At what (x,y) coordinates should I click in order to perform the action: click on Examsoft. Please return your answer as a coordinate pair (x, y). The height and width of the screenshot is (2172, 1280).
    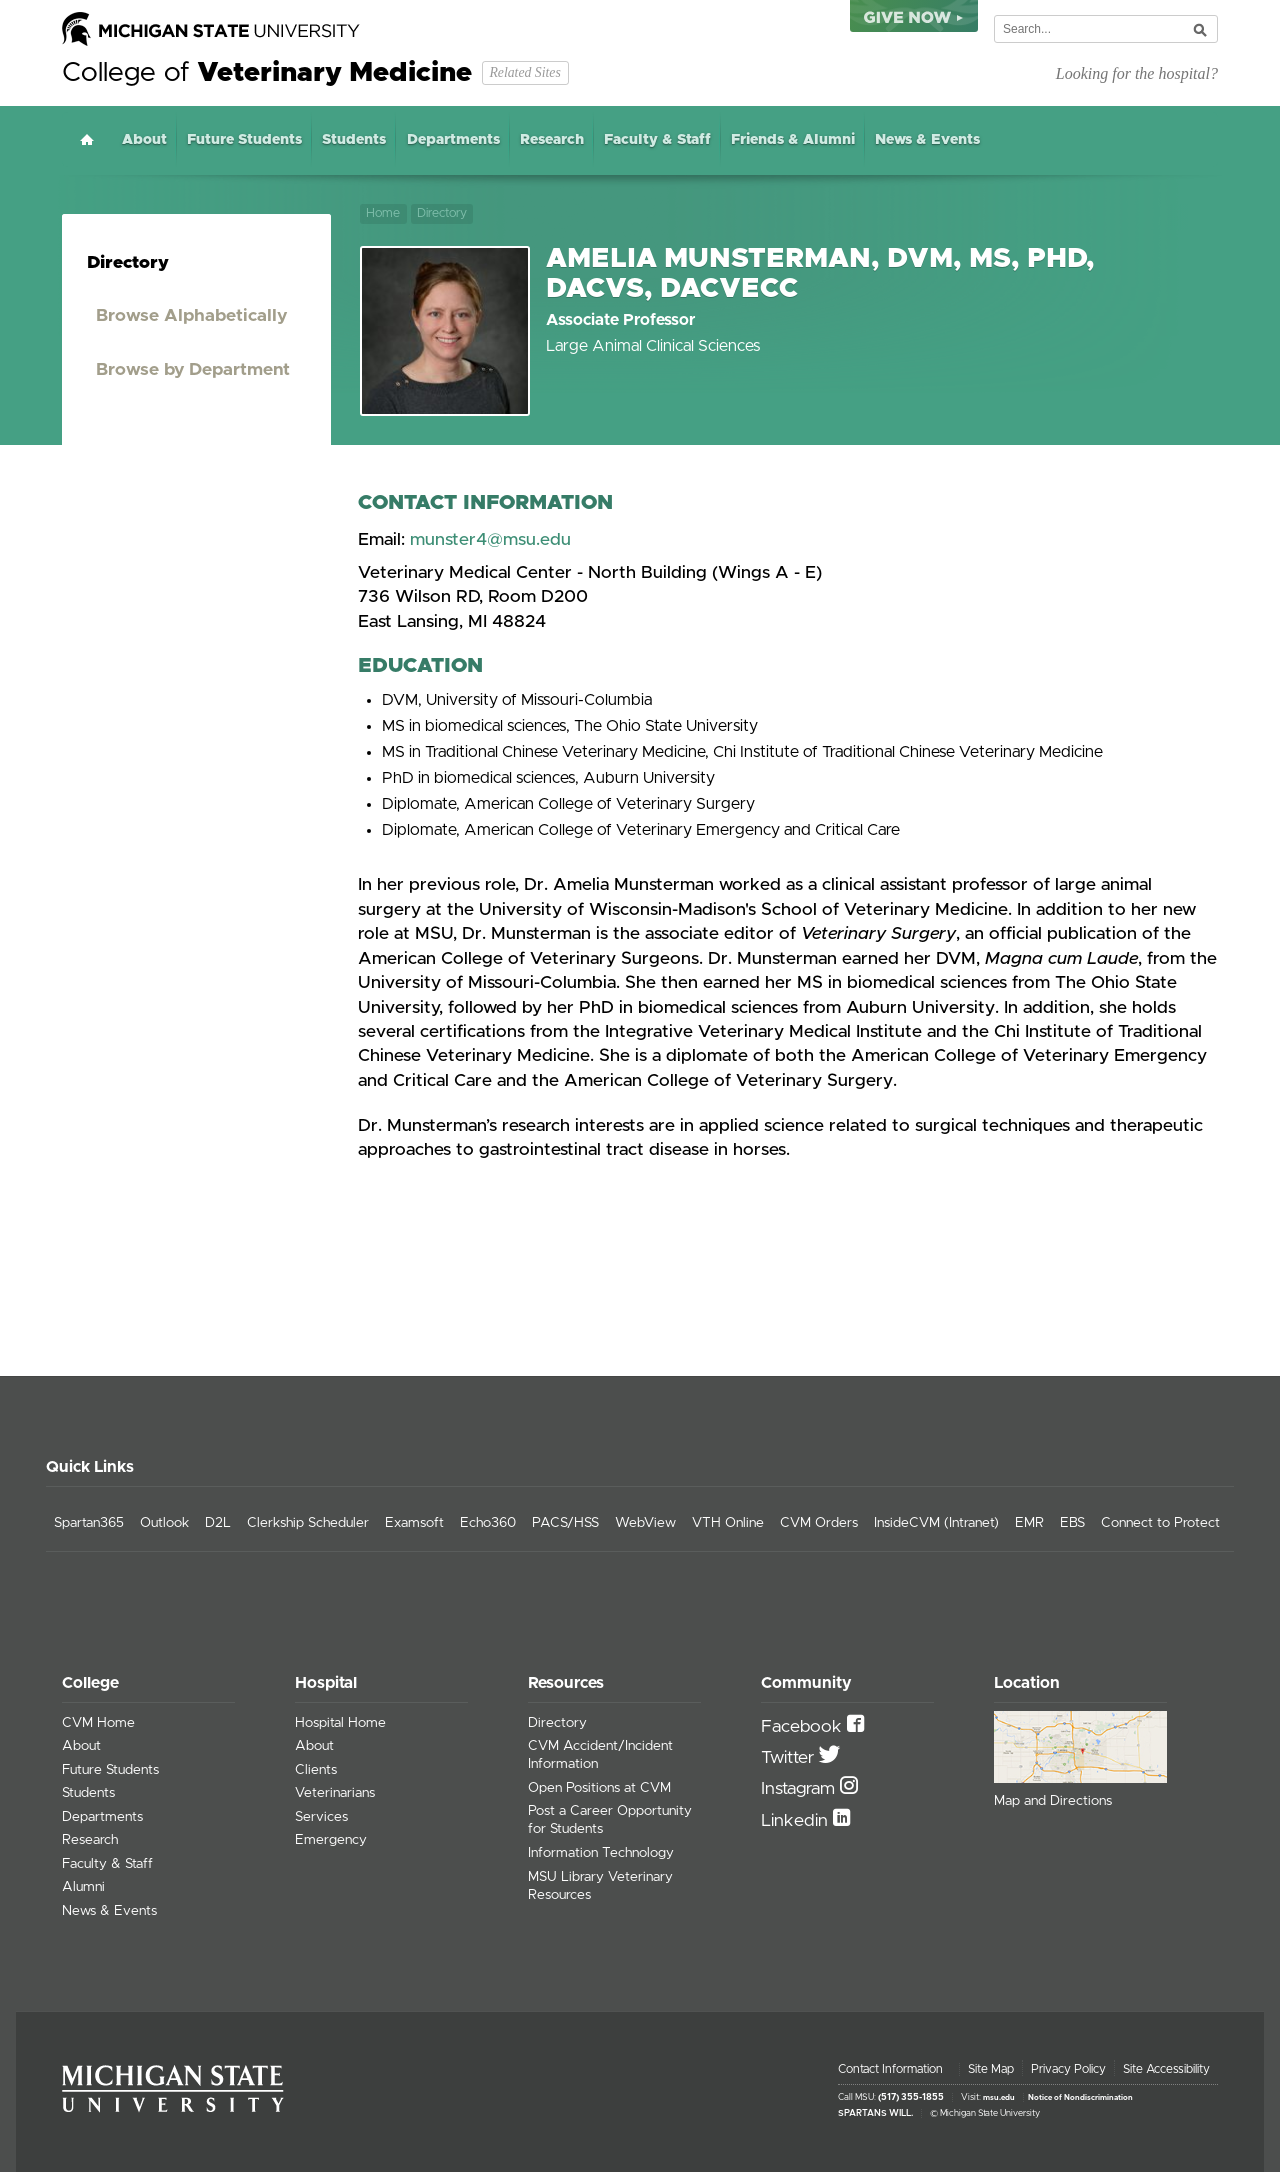
    Looking at the image, I should click on (414, 1523).